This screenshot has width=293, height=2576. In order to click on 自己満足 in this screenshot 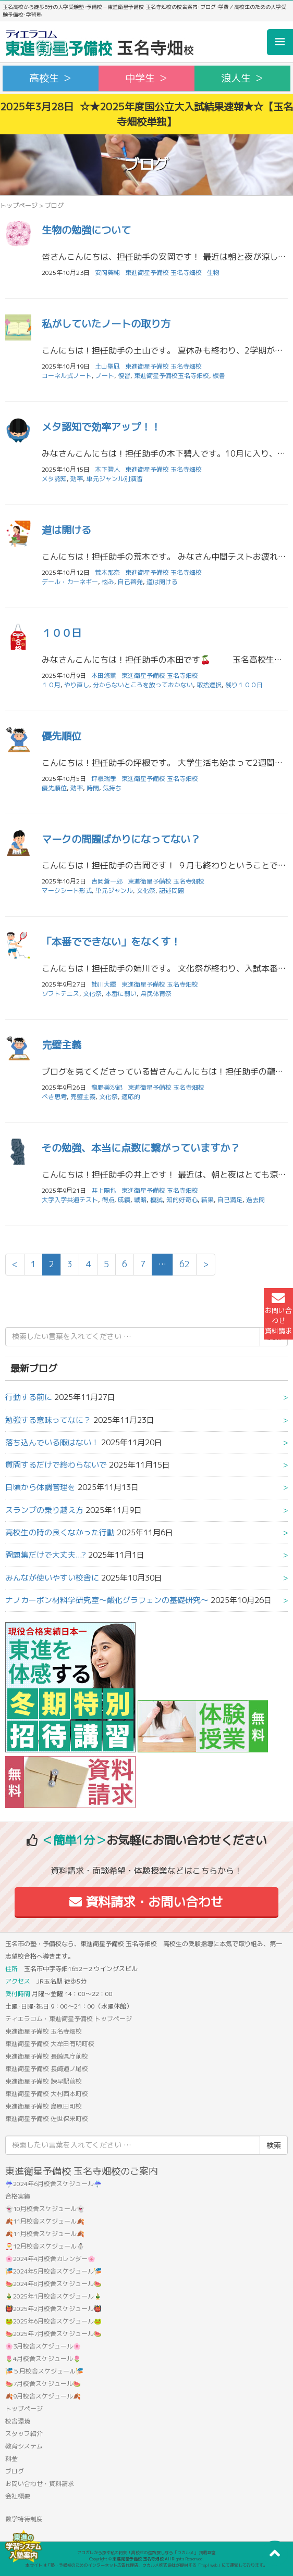, I will do `click(229, 1199)`.